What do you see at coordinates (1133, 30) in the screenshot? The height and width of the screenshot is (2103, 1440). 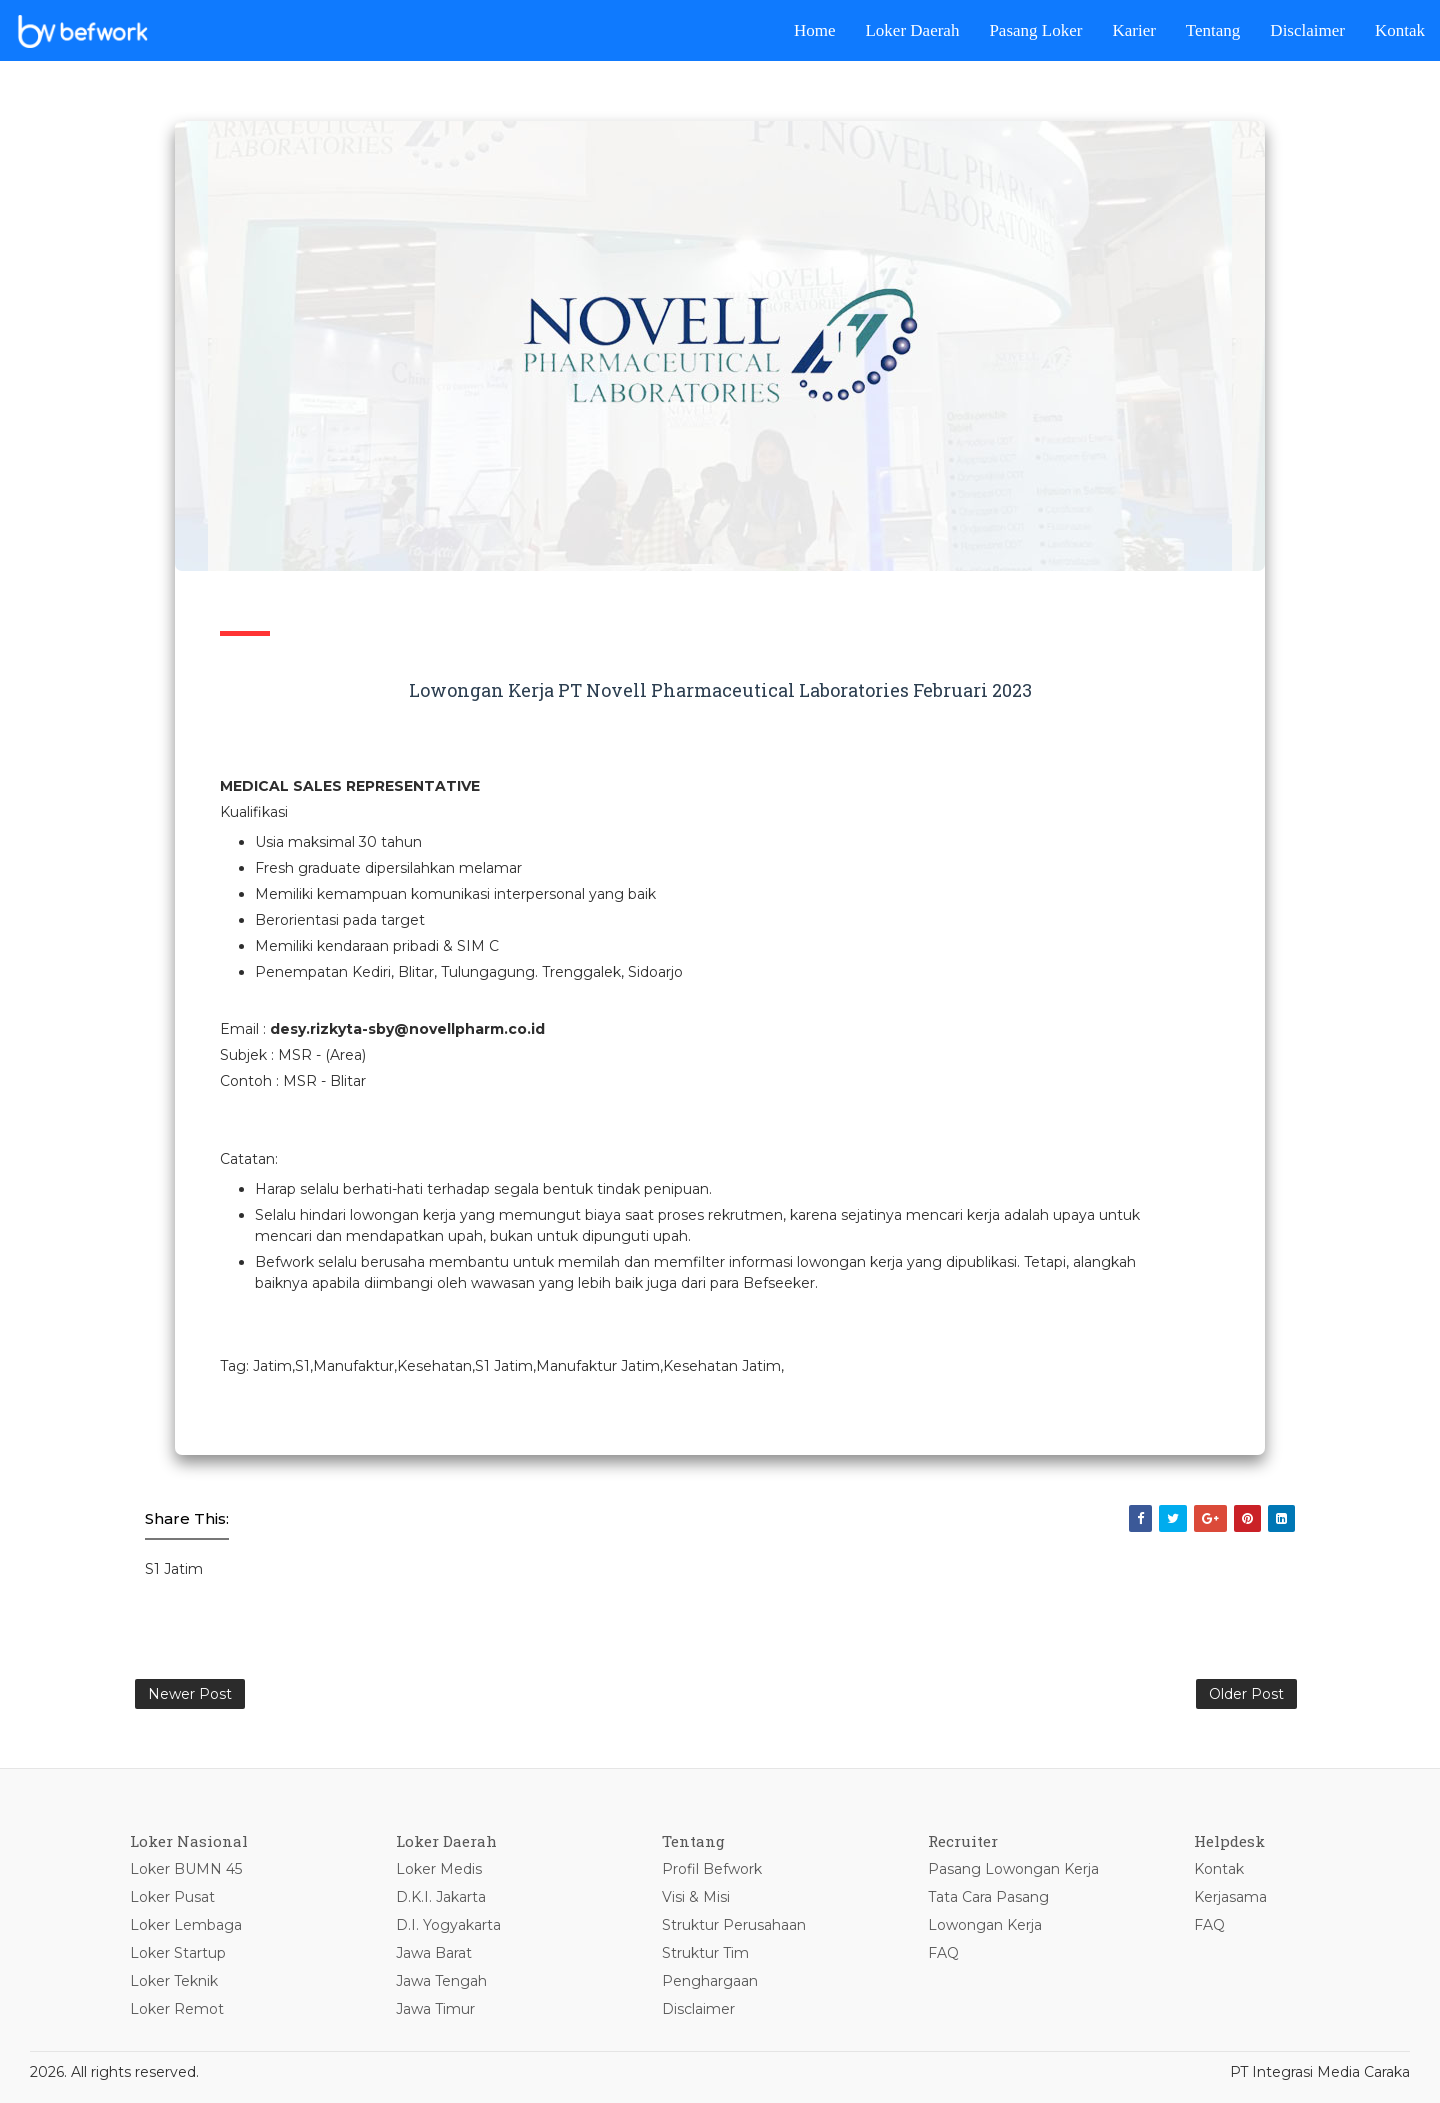 I see `Karier` at bounding box center [1133, 30].